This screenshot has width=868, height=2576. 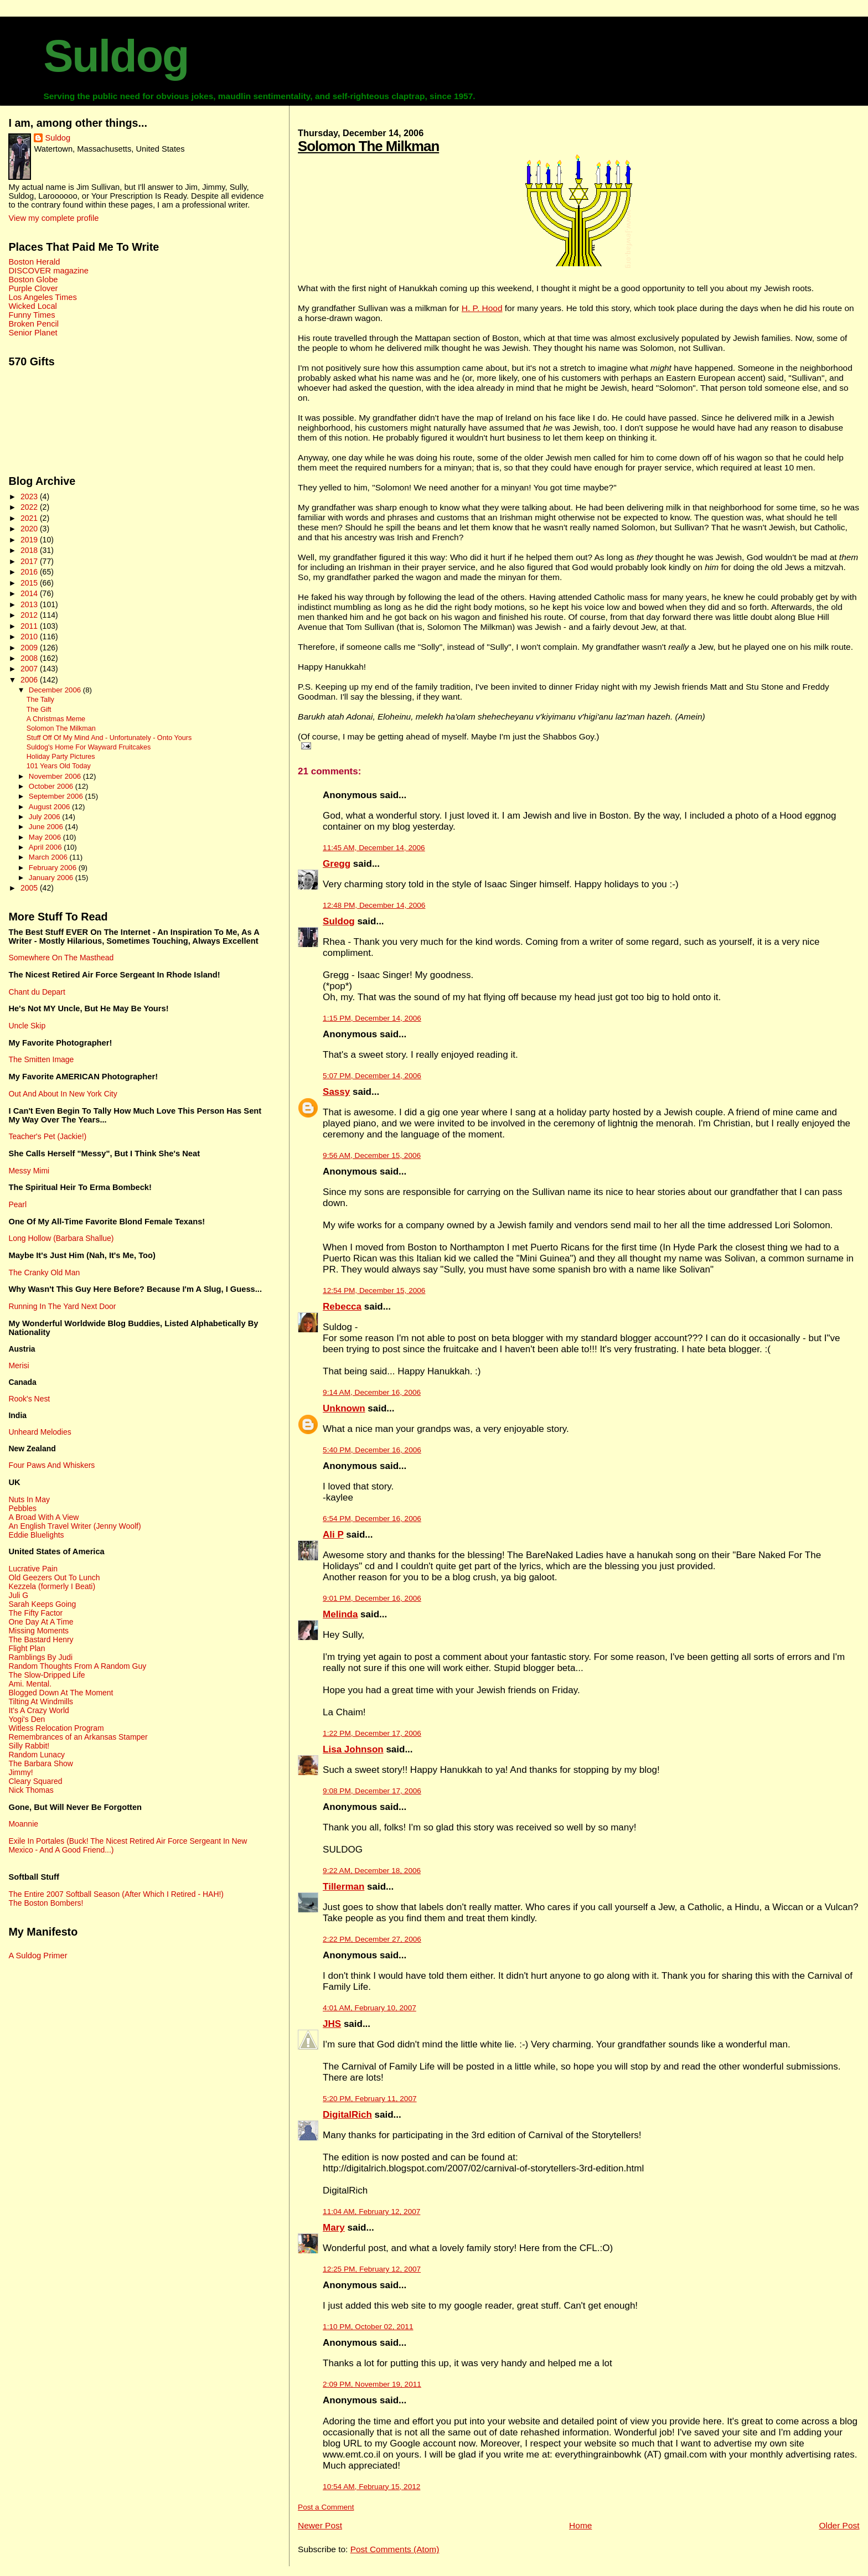 What do you see at coordinates (29, 1683) in the screenshot?
I see `Ami. Mental.` at bounding box center [29, 1683].